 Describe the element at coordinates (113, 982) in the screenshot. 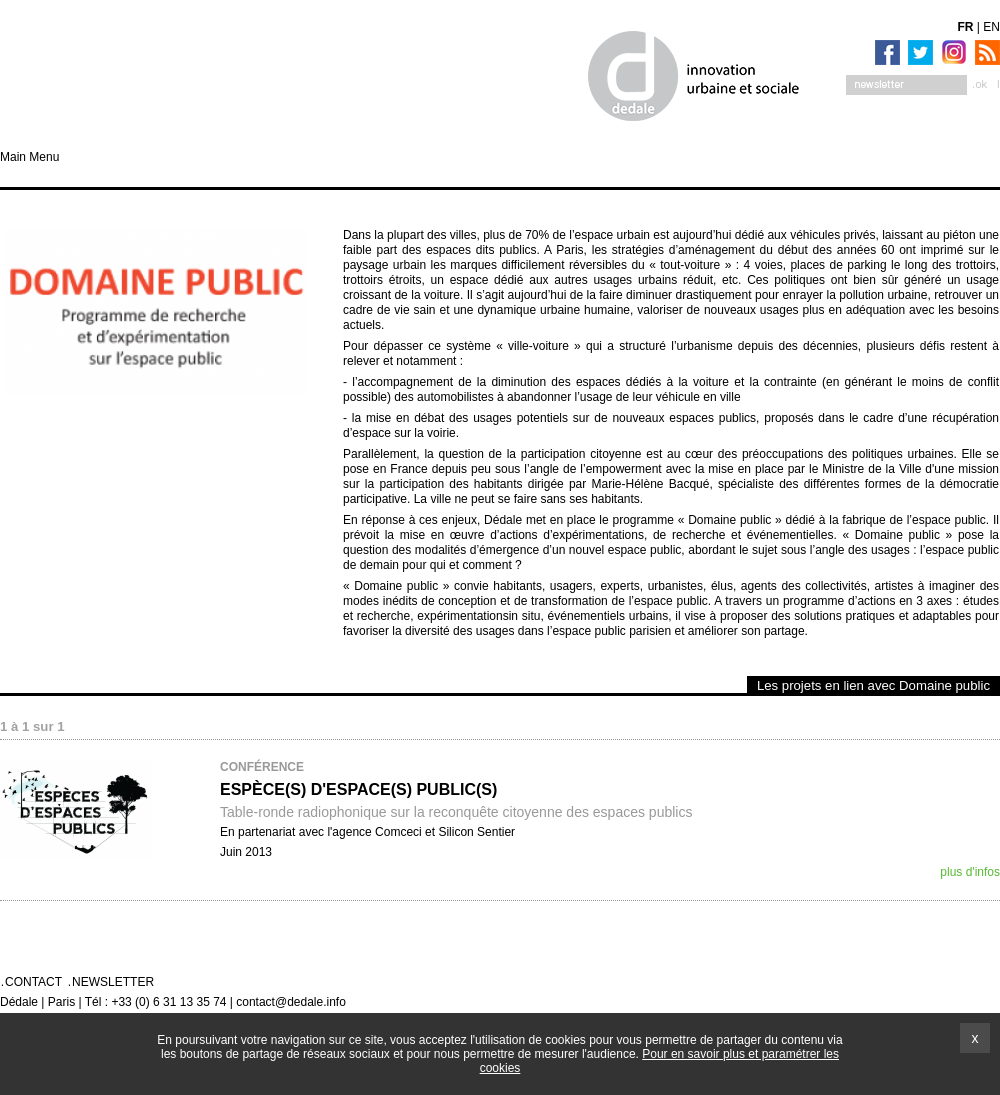

I see `Newsletter` at that location.